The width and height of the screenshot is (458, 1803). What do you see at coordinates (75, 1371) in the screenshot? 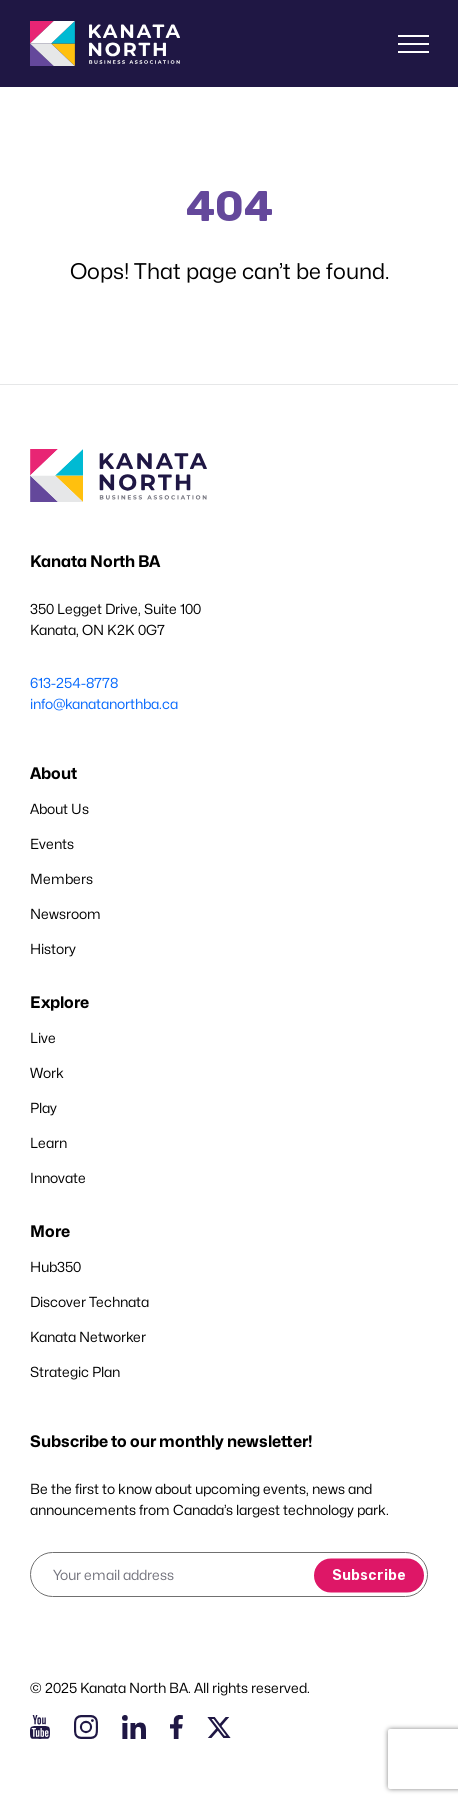
I see `Strategic Plan` at bounding box center [75, 1371].